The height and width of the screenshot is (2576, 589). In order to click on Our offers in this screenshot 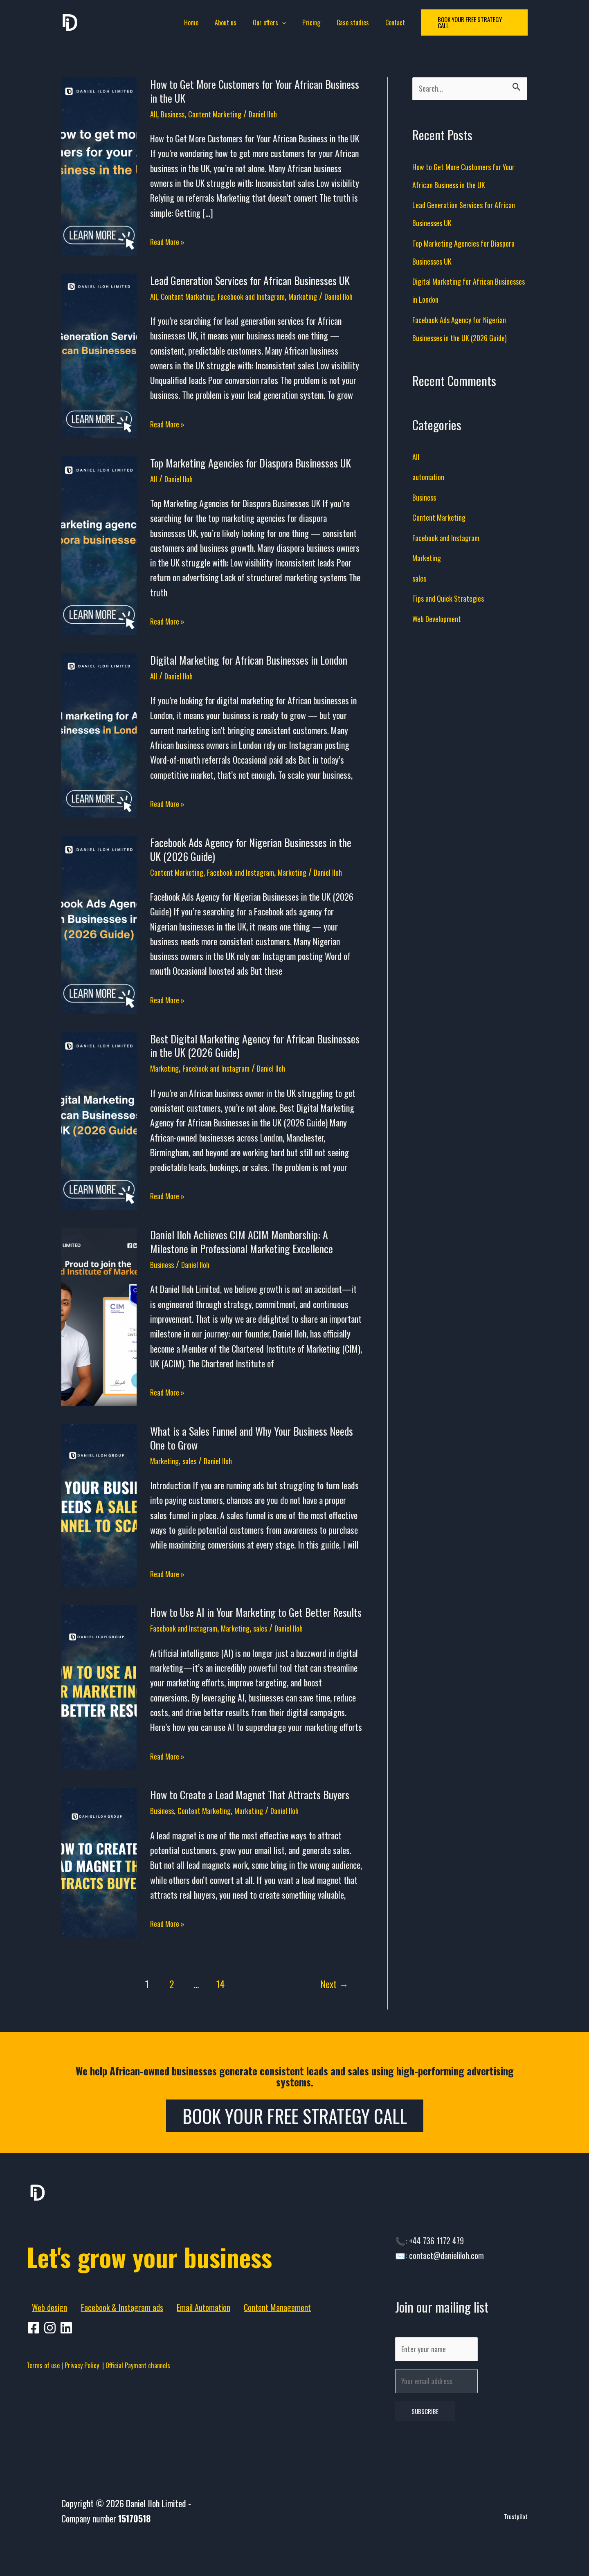, I will do `click(271, 22)`.